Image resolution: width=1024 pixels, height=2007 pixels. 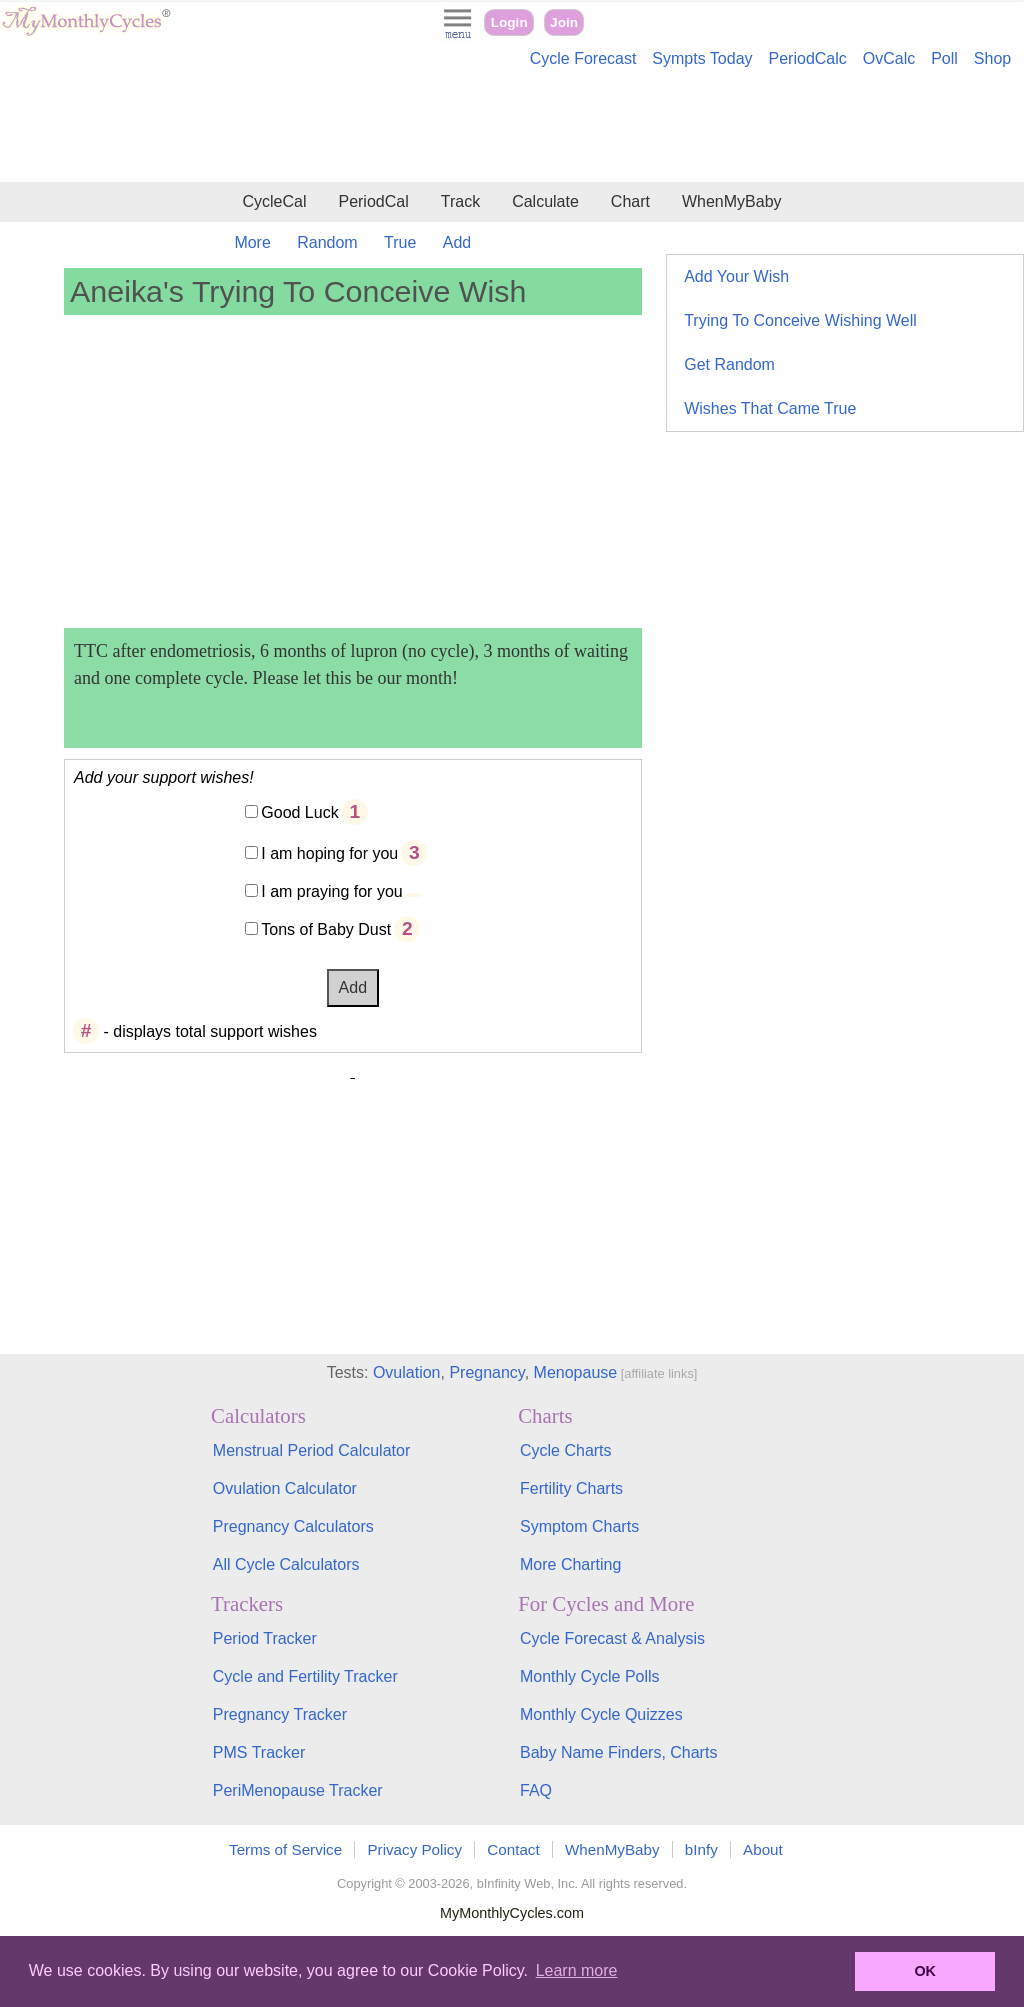 What do you see at coordinates (536, 1790) in the screenshot?
I see `FAQ` at bounding box center [536, 1790].